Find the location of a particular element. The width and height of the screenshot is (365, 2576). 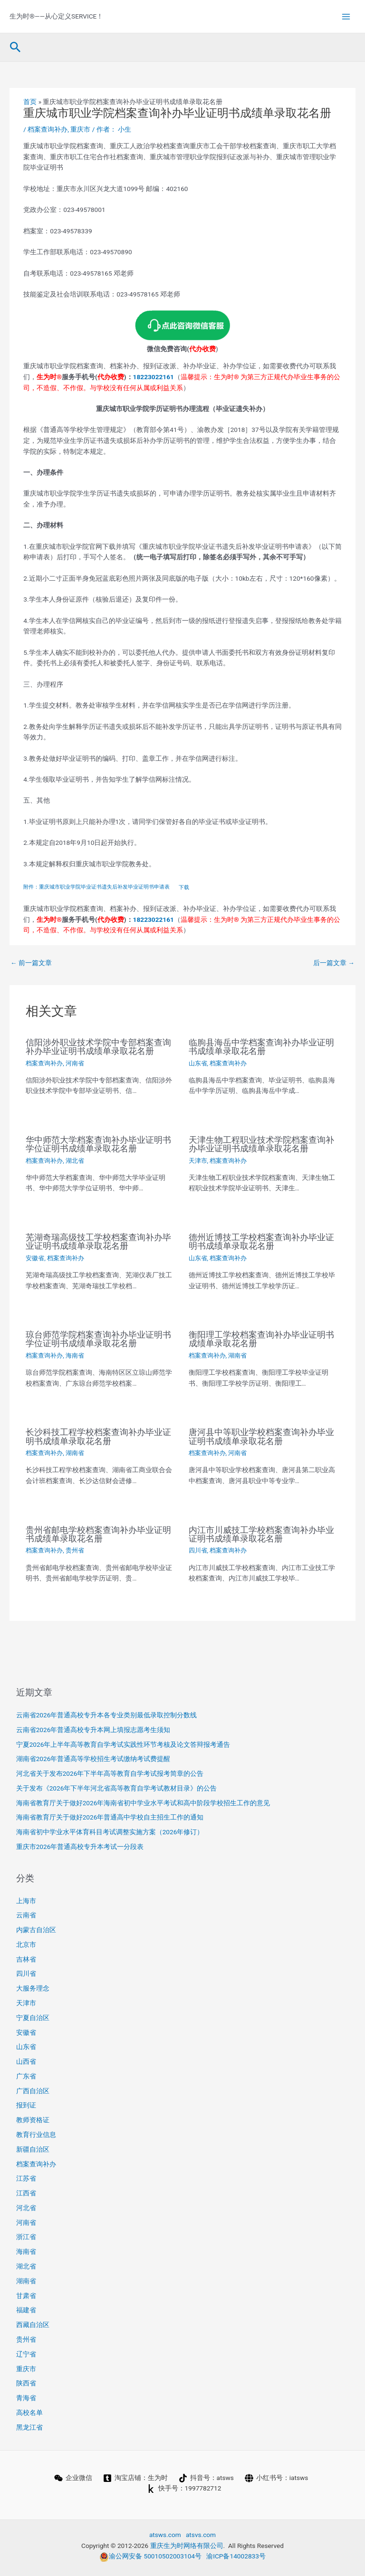

云南省2026年普通高校专升本各专业类别最低录取控制分数线 is located at coordinates (106, 1715).